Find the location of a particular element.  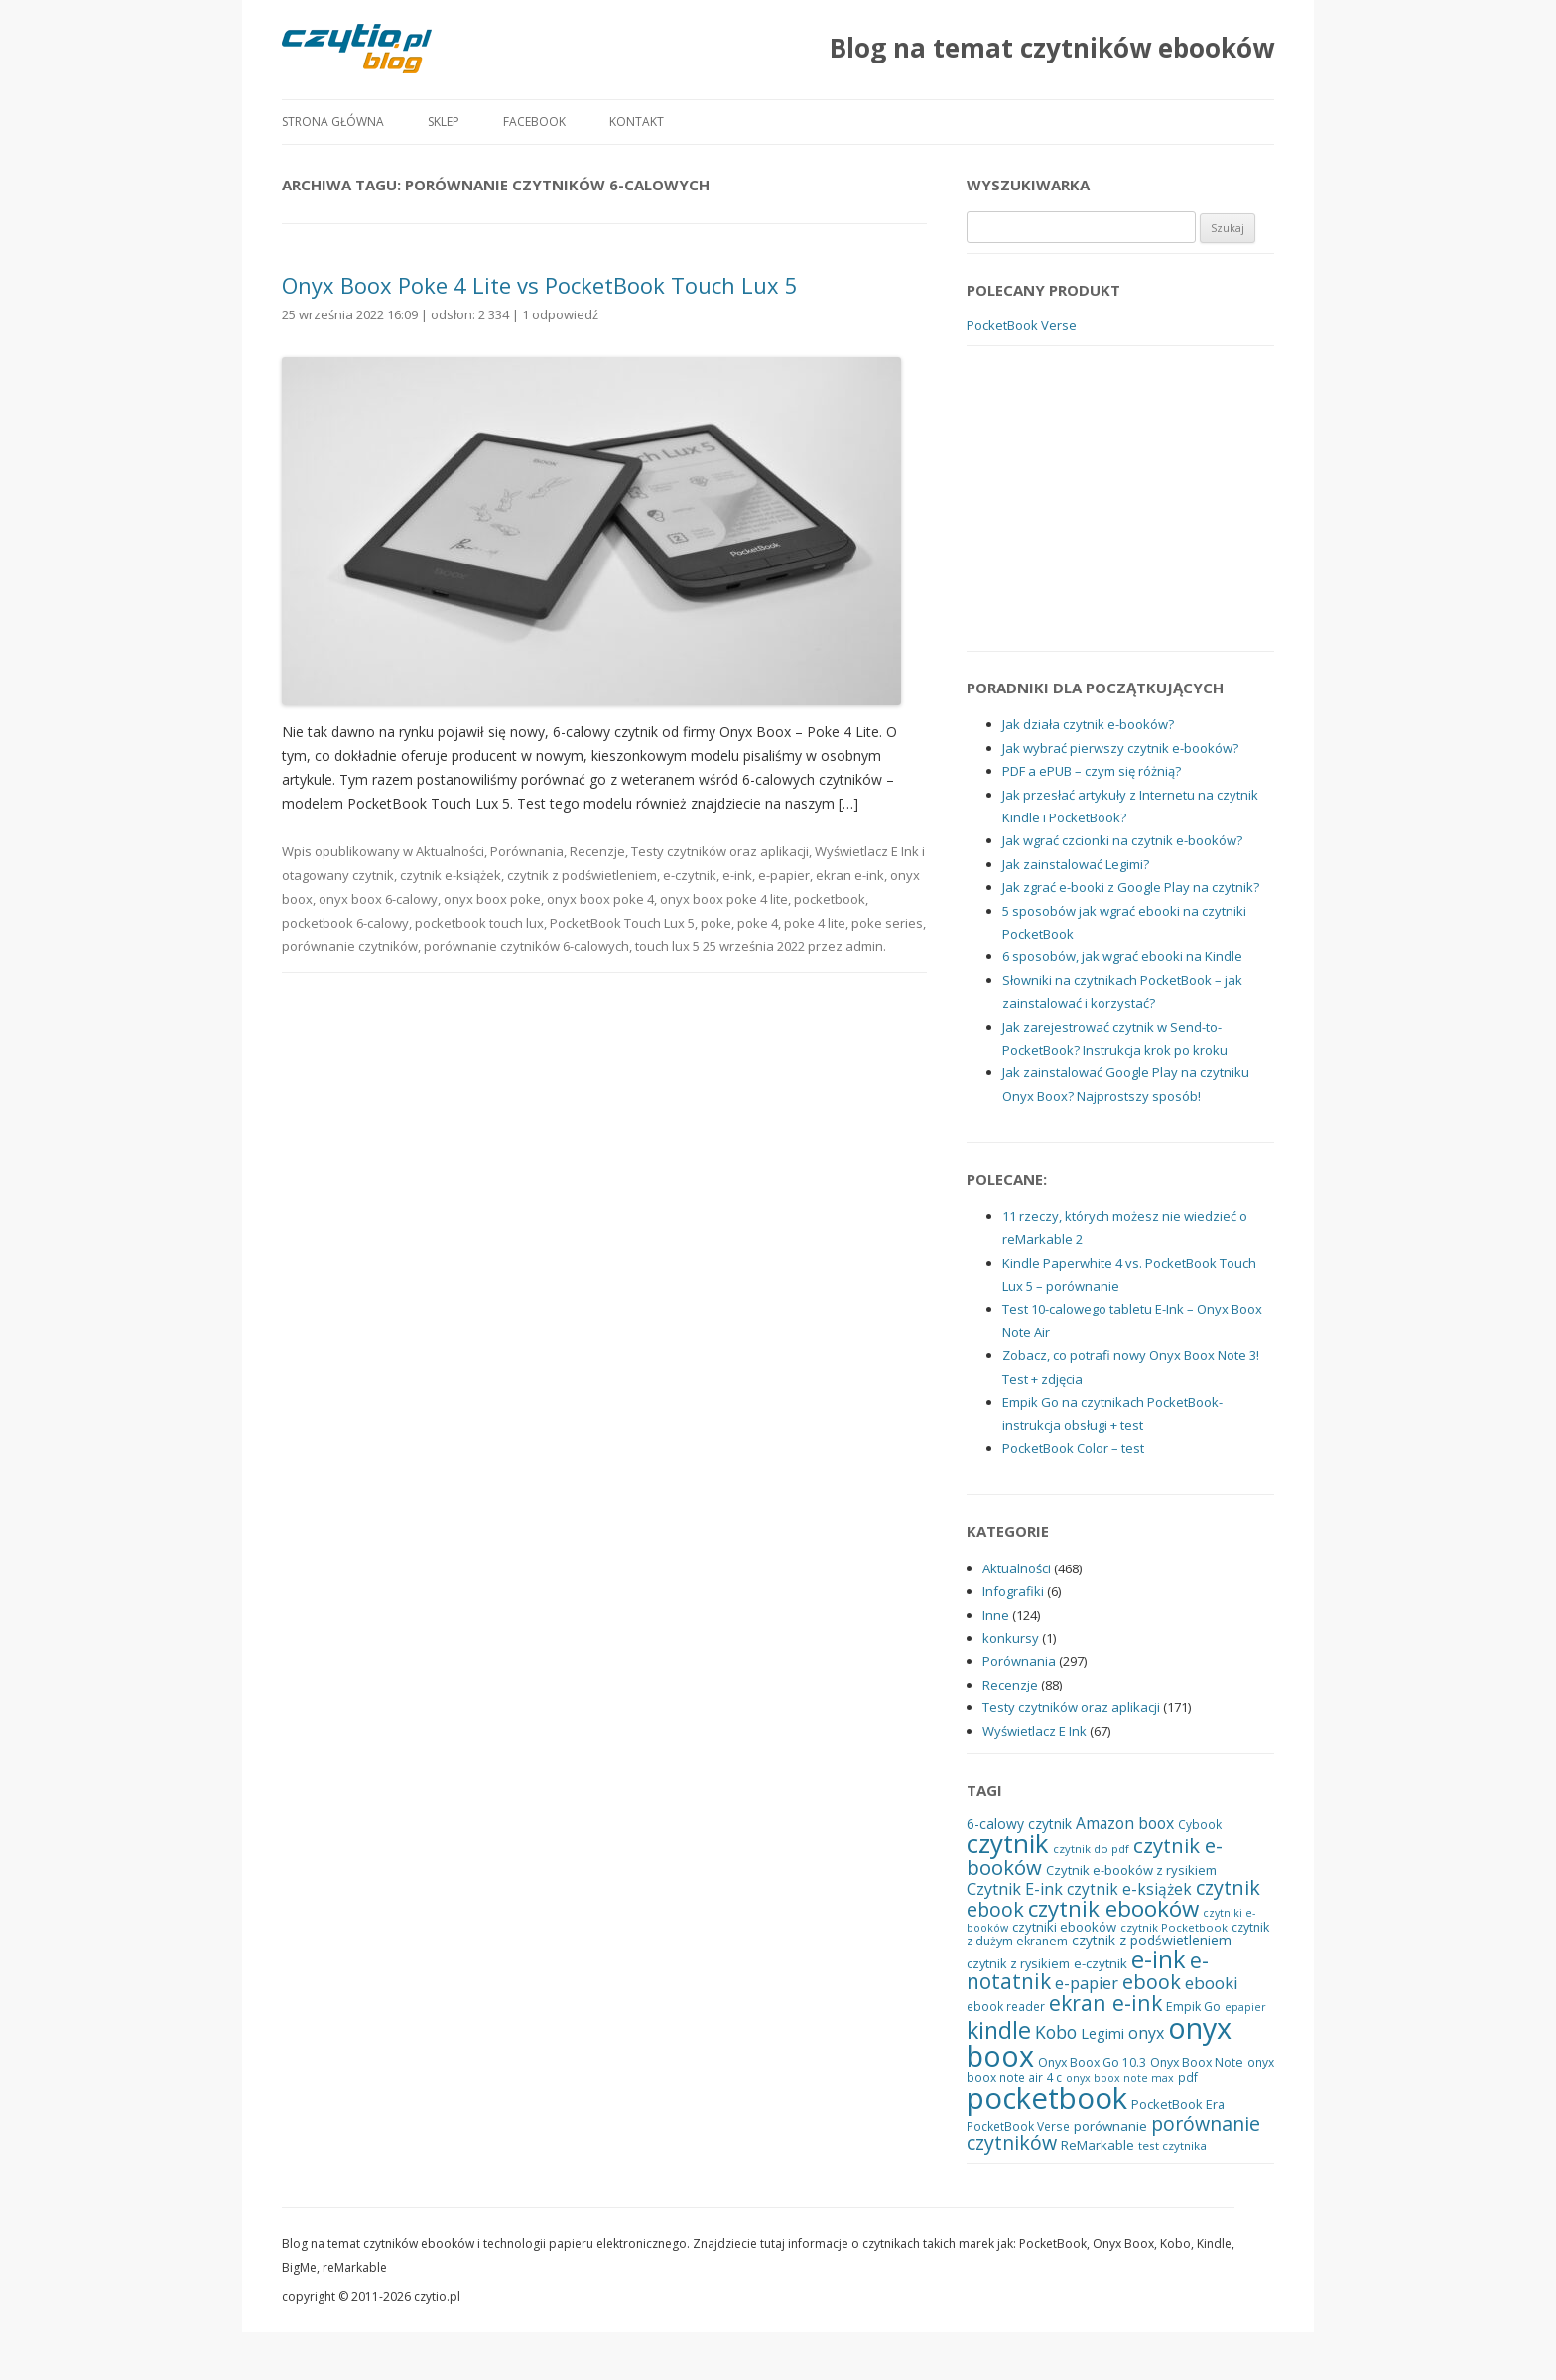

ekran e-ink [ekran e-ink (63 elementy)] is located at coordinates (1105, 2002).